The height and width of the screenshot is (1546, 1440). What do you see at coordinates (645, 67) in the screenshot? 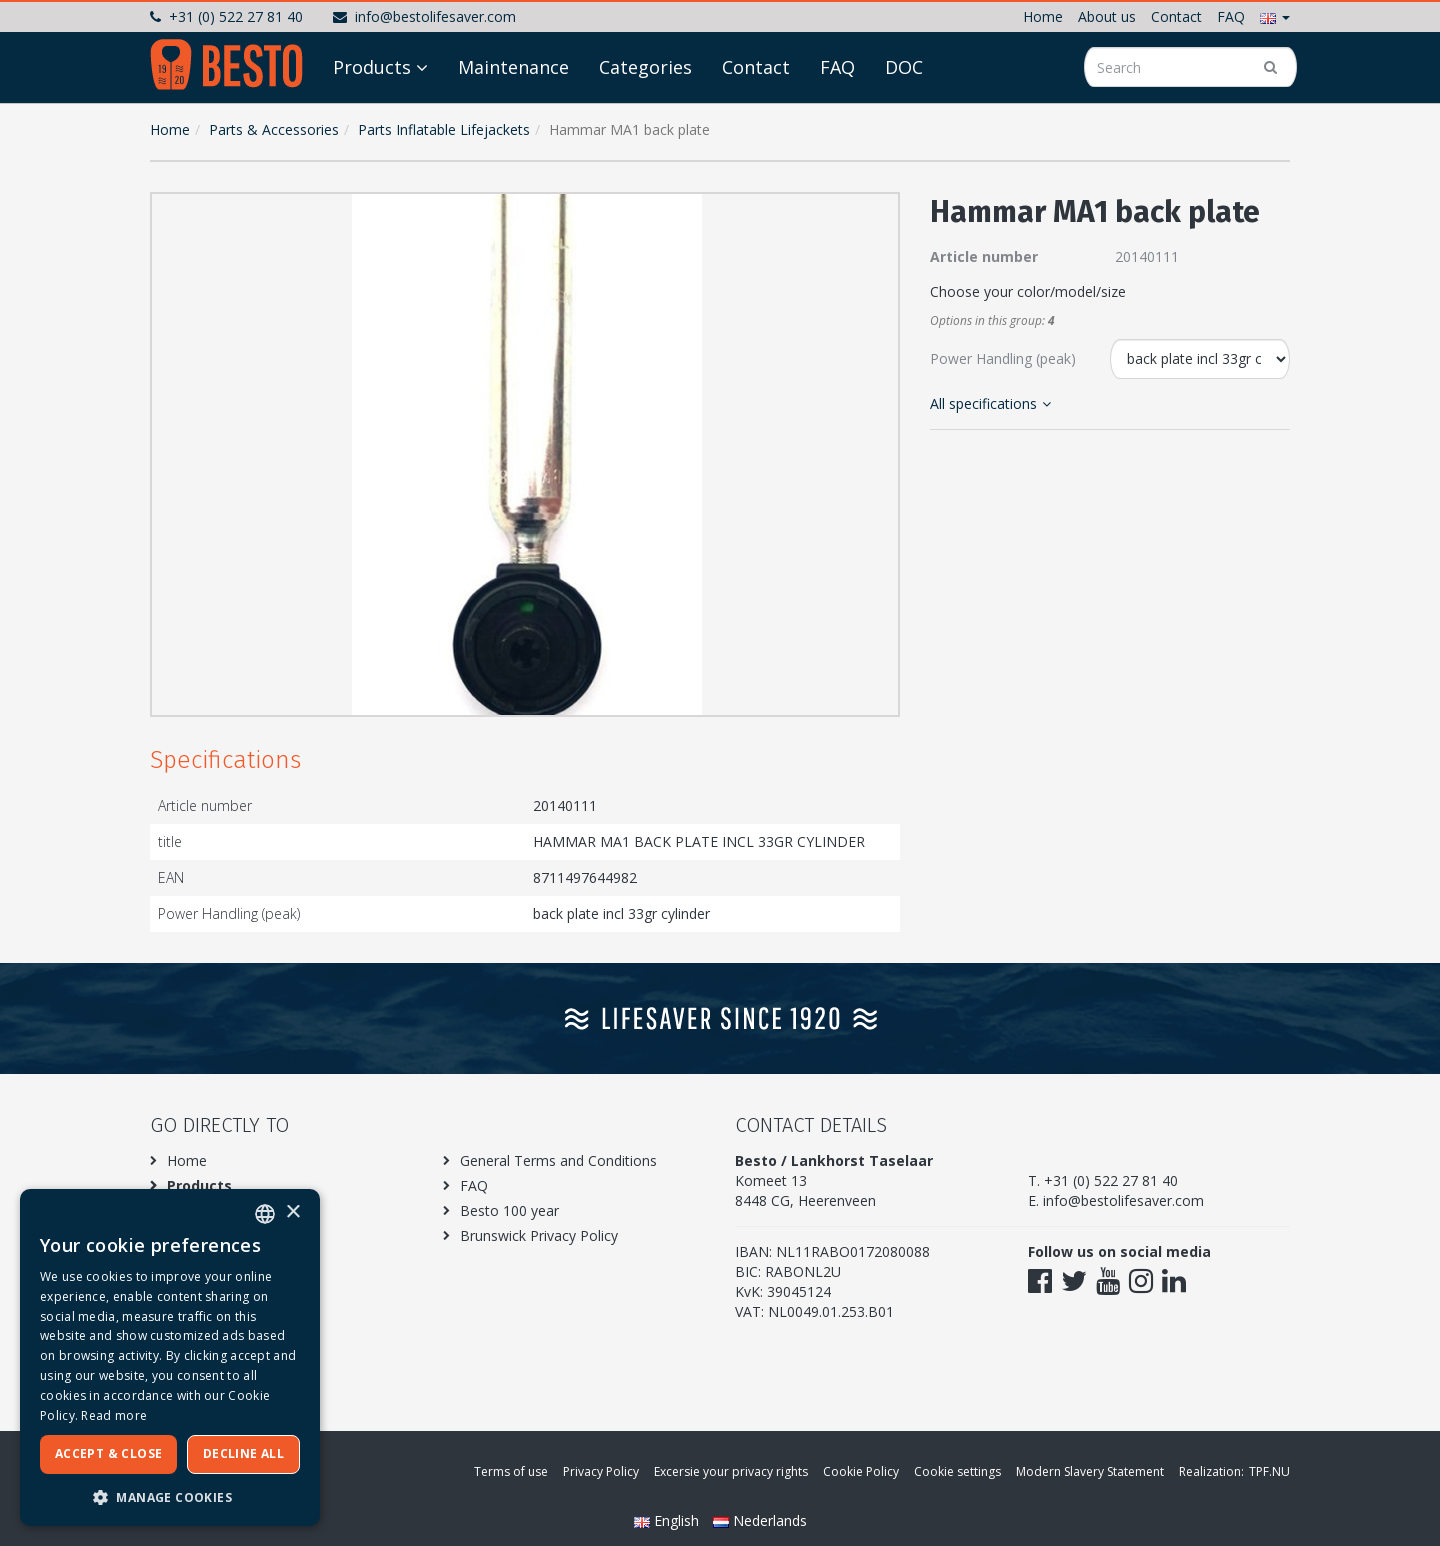
I see `Categories` at bounding box center [645, 67].